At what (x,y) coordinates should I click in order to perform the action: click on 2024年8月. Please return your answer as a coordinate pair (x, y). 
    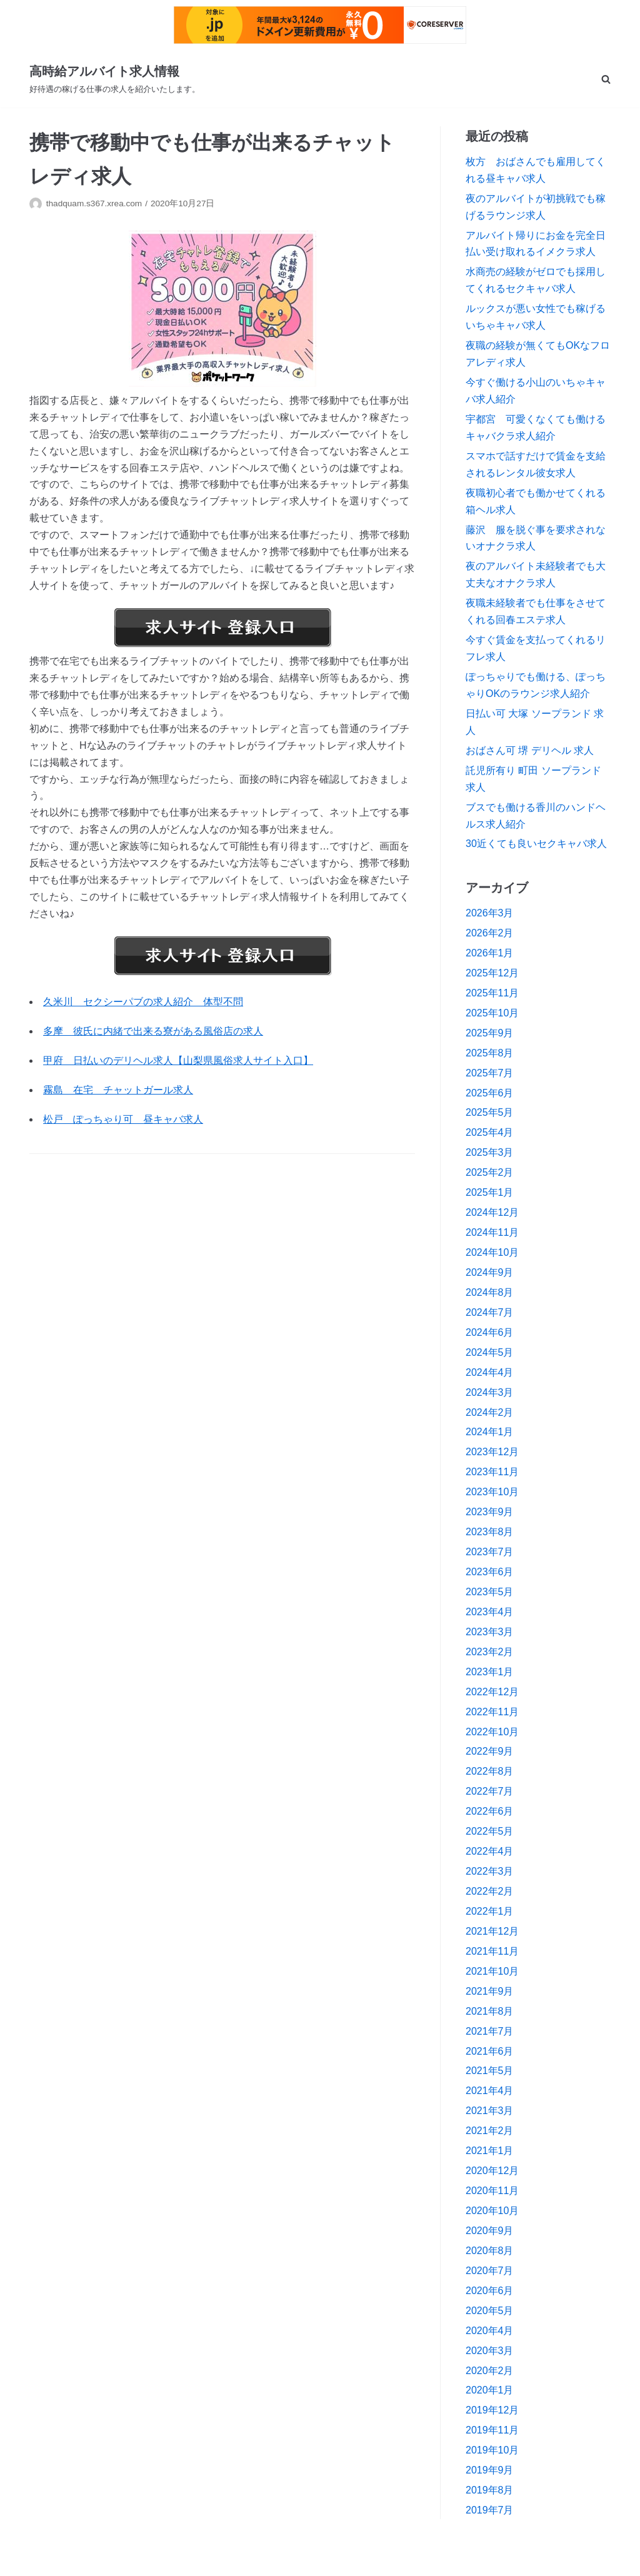
    Looking at the image, I should click on (490, 1292).